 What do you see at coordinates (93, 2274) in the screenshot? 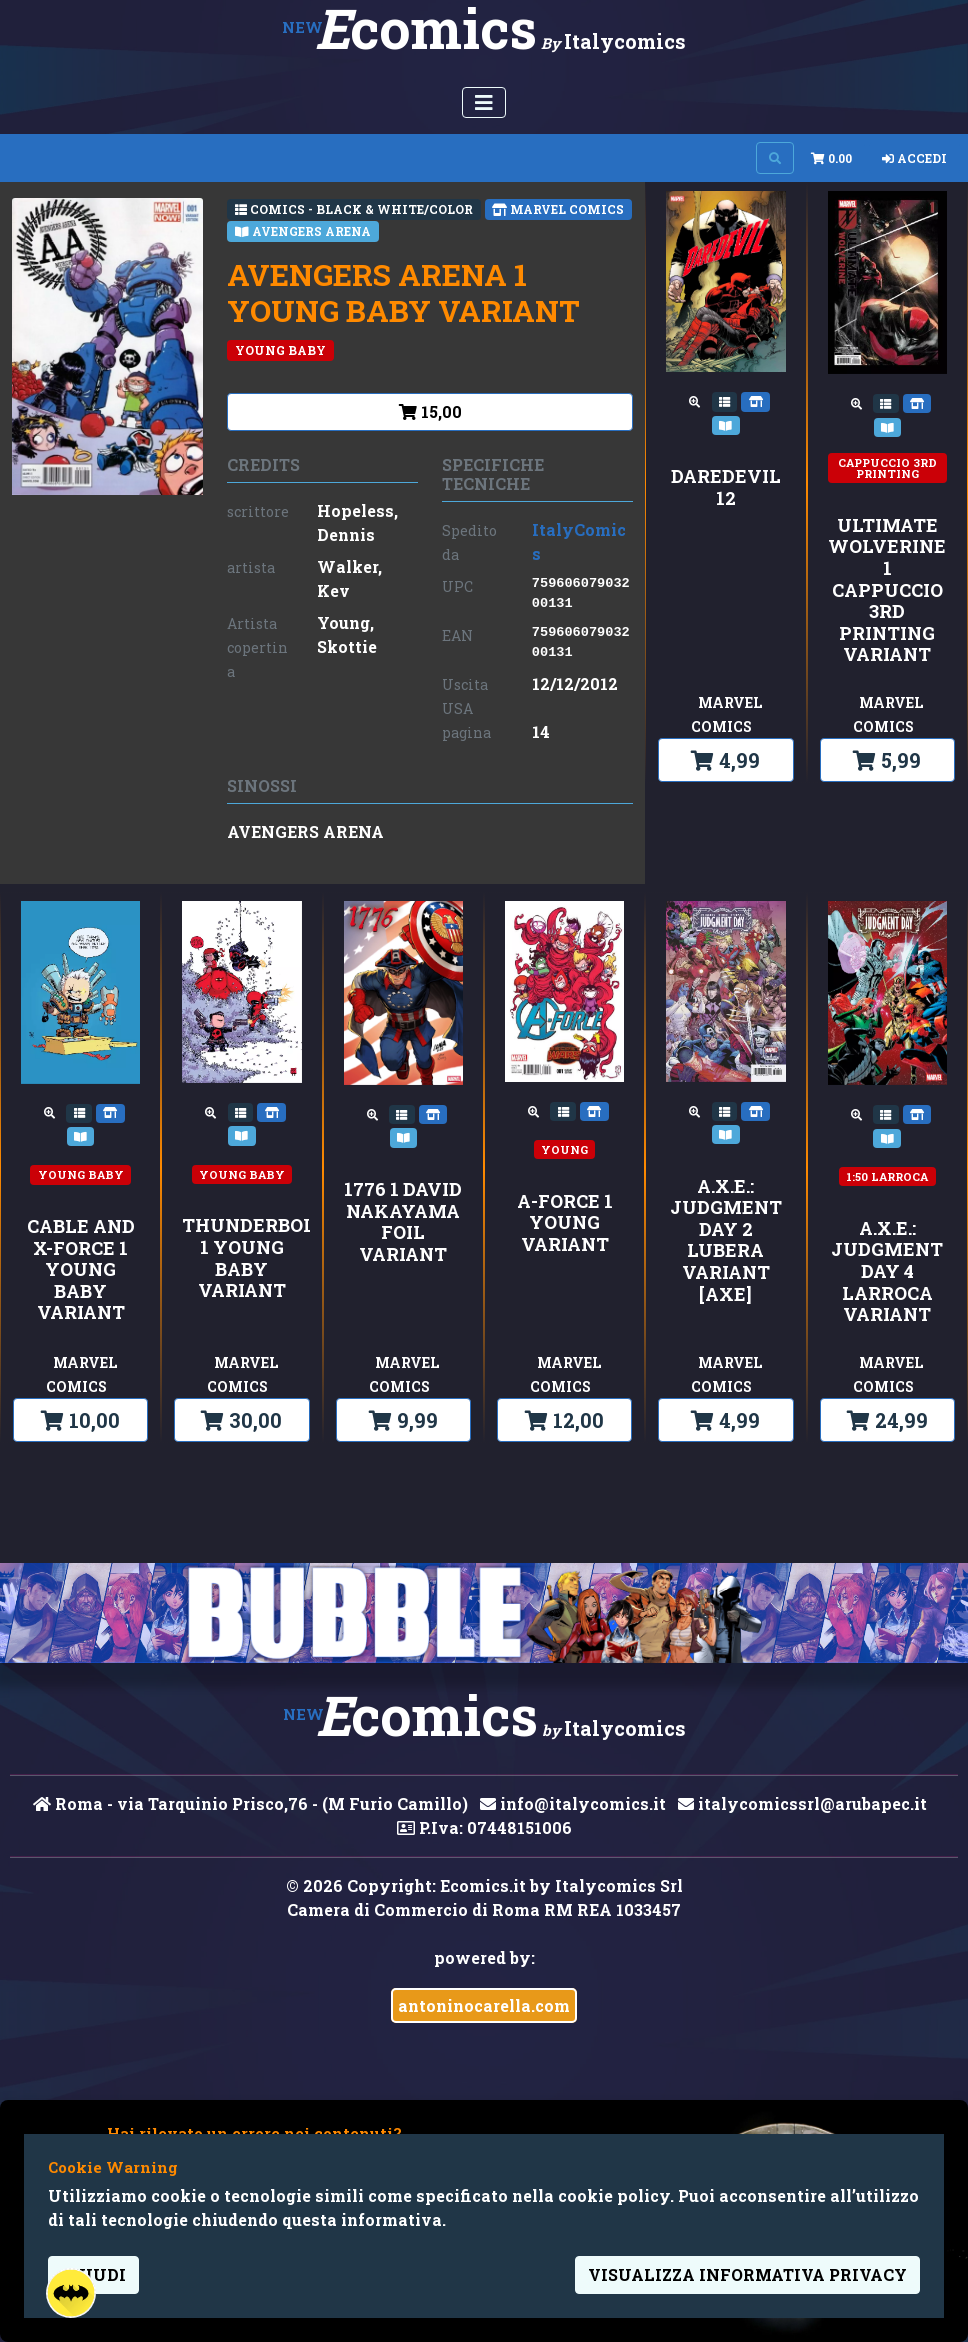
I see `Chiudi` at bounding box center [93, 2274].